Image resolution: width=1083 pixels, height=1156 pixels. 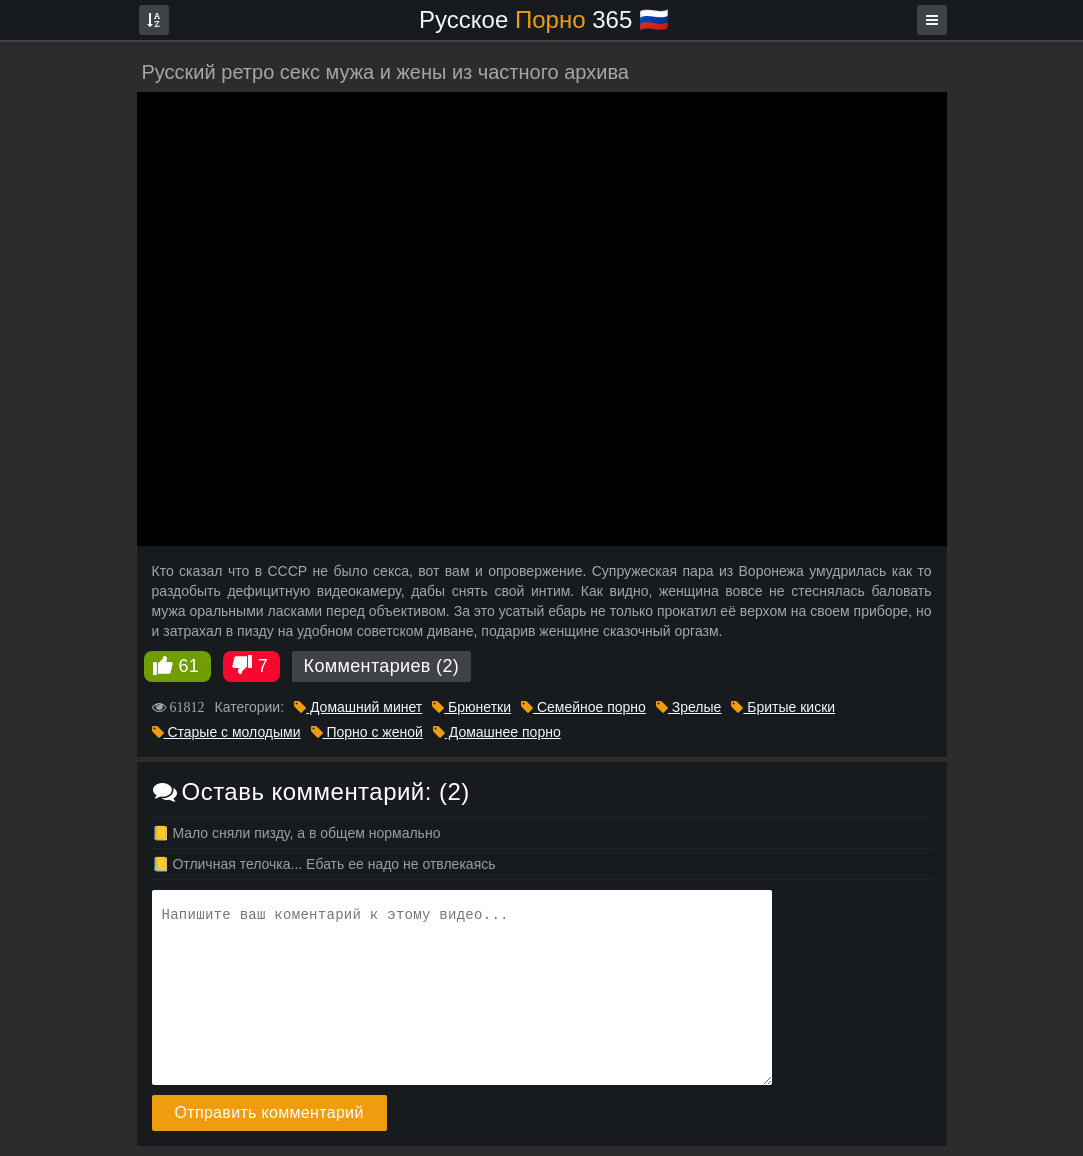 I want to click on Зрелые, so click(x=688, y=707).